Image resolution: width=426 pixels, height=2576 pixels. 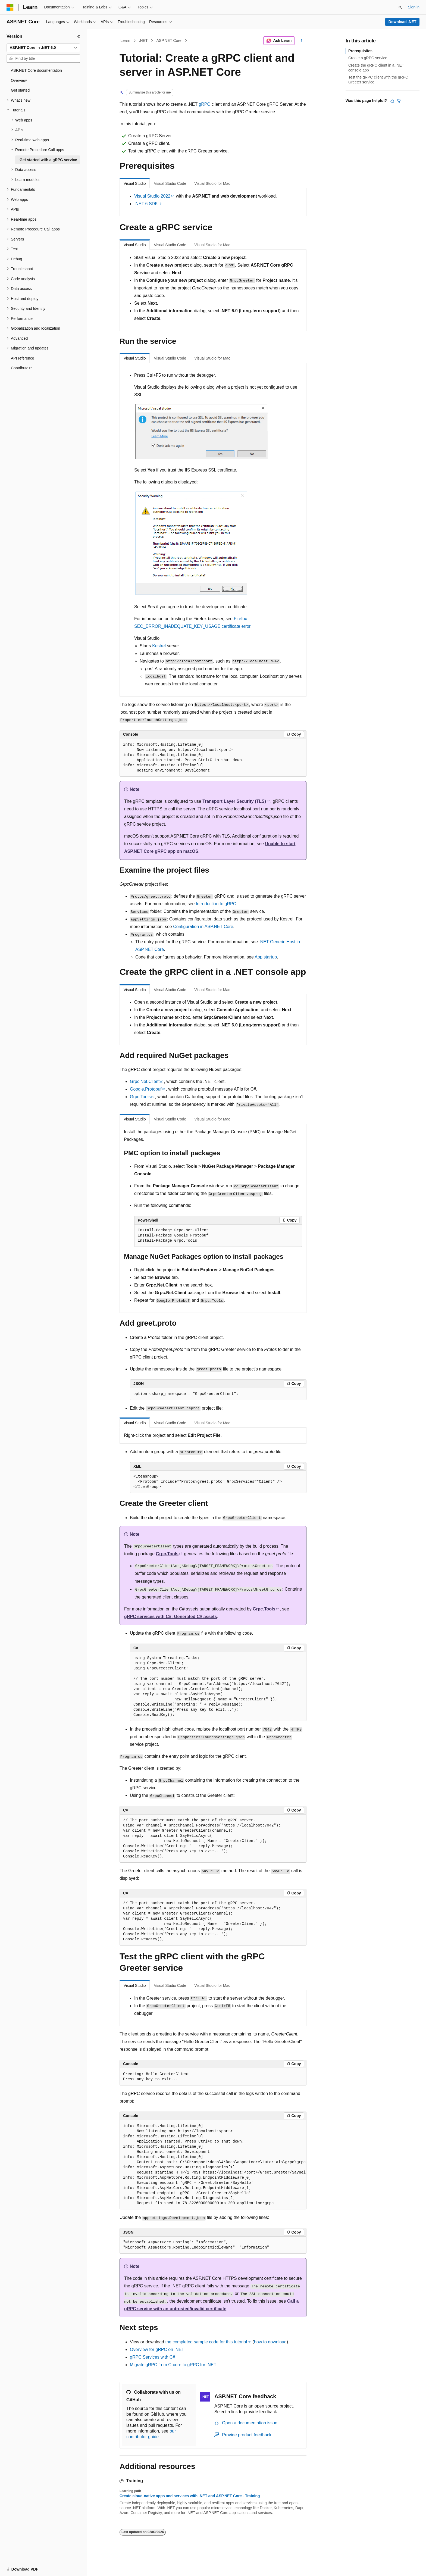 What do you see at coordinates (399, 101) in the screenshot?
I see `[This article is not helpful]` at bounding box center [399, 101].